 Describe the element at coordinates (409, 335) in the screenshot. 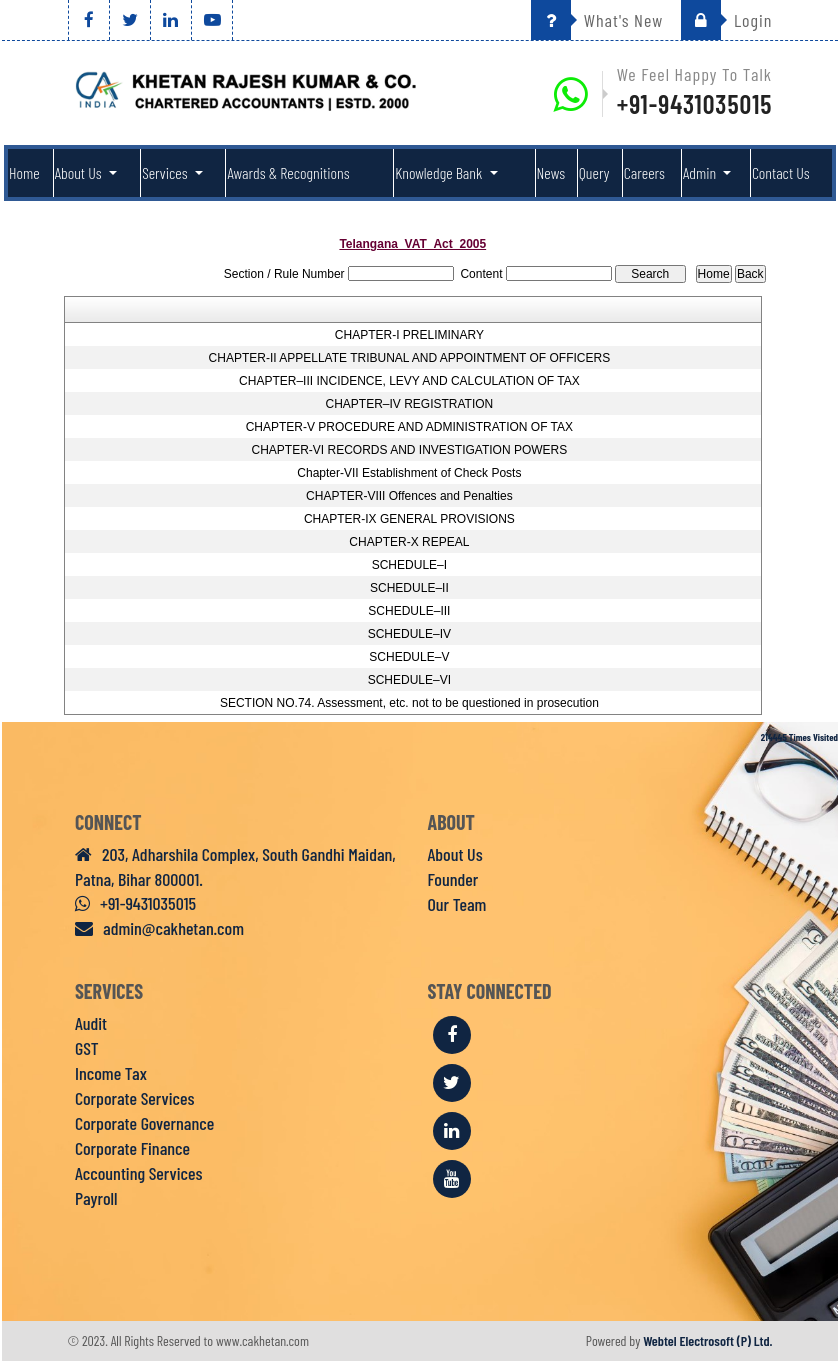

I see `CHAPTER-I PRELIMINARY` at that location.